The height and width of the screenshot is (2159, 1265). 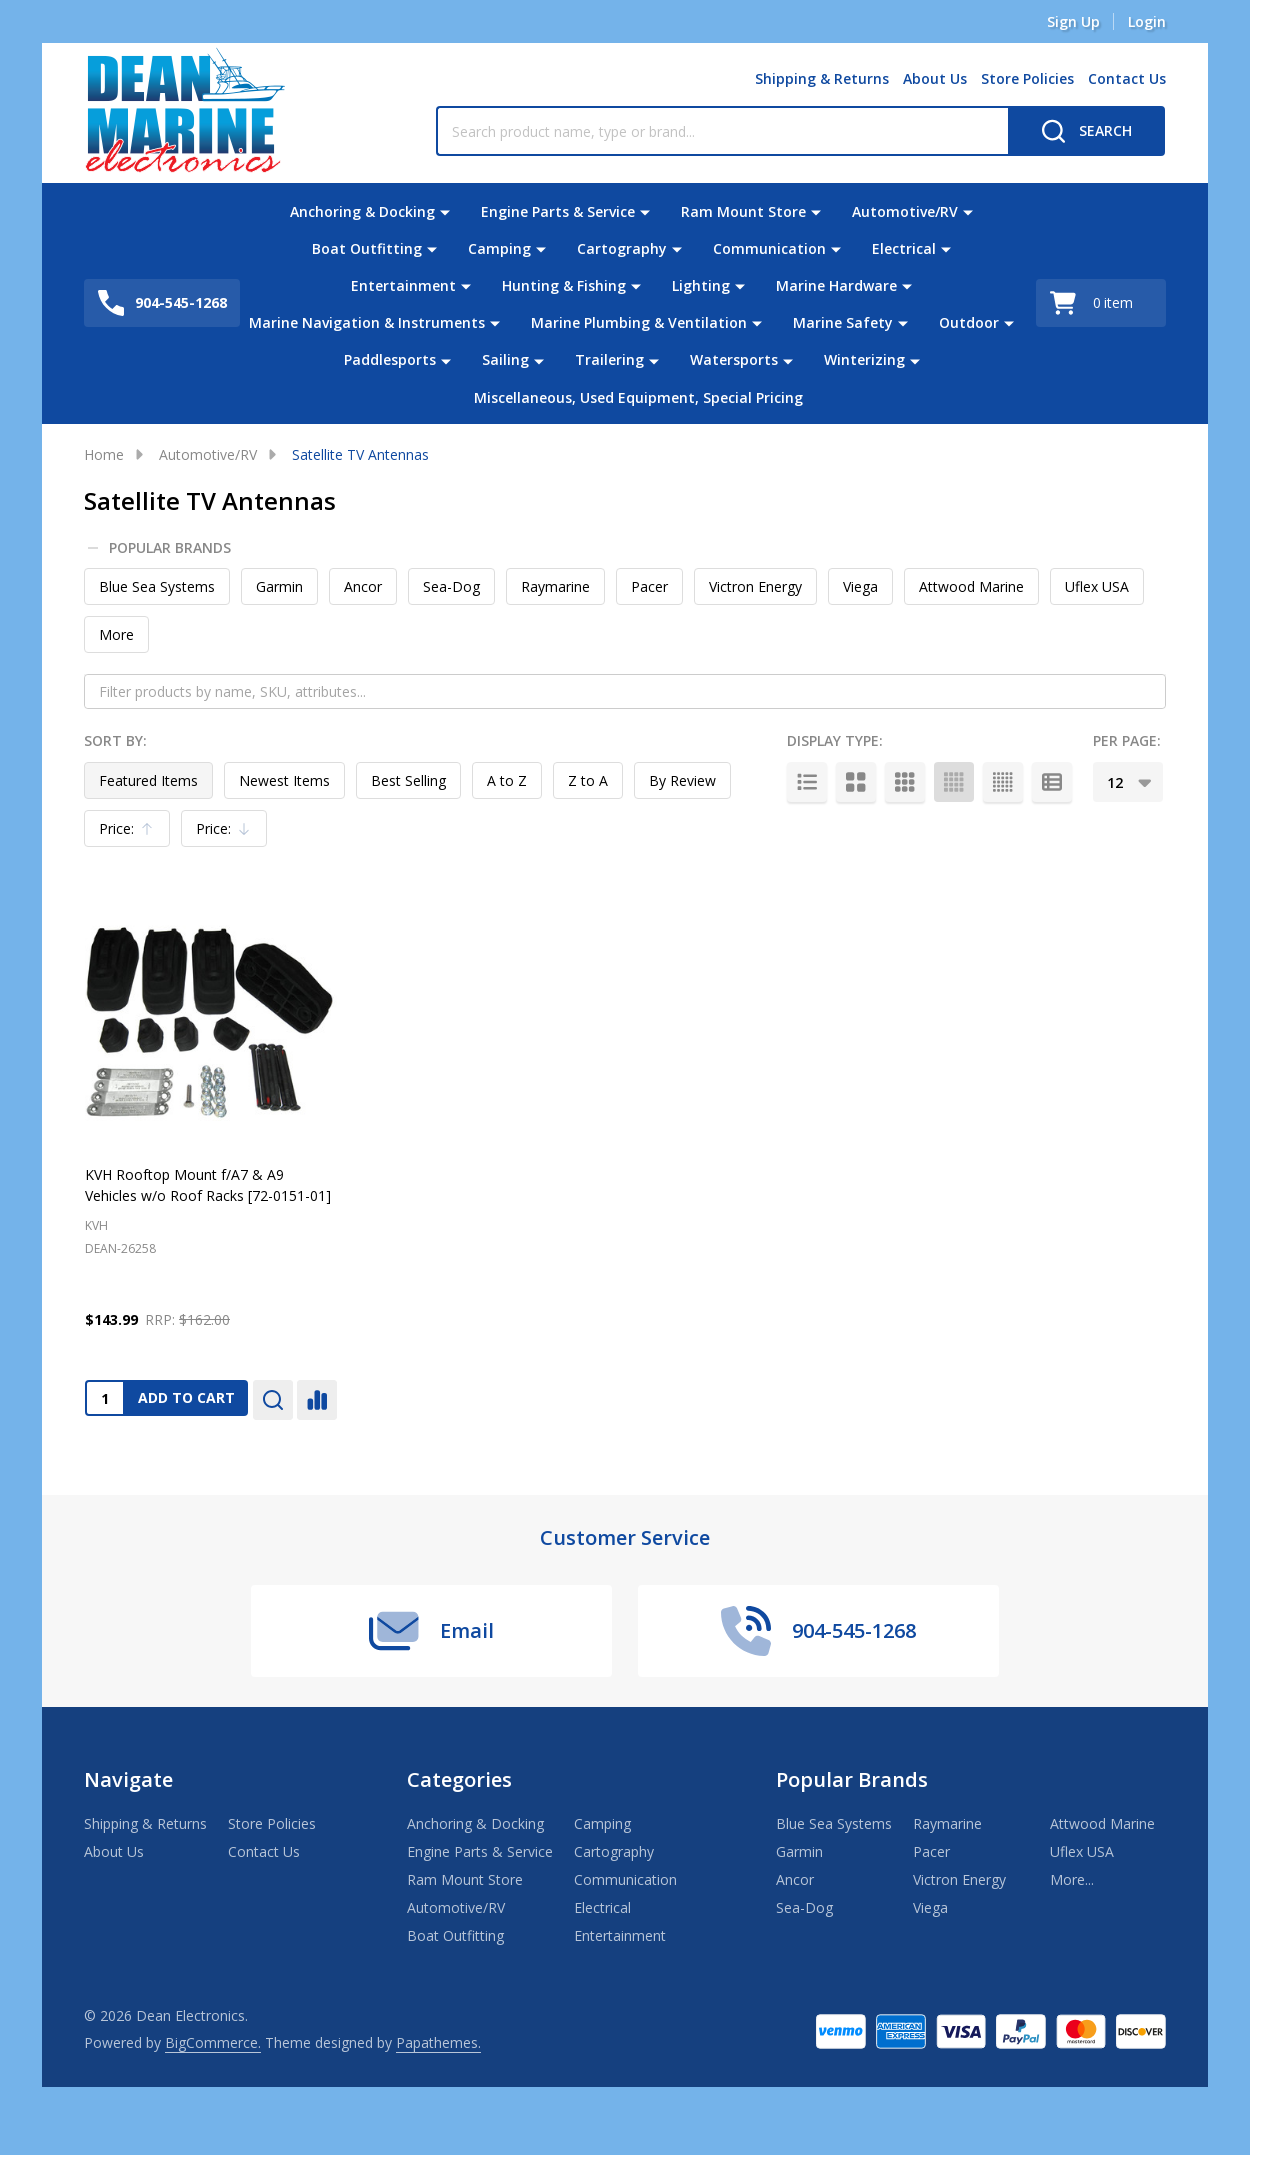 What do you see at coordinates (367, 322) in the screenshot?
I see `Marine Navigation & Instruments` at bounding box center [367, 322].